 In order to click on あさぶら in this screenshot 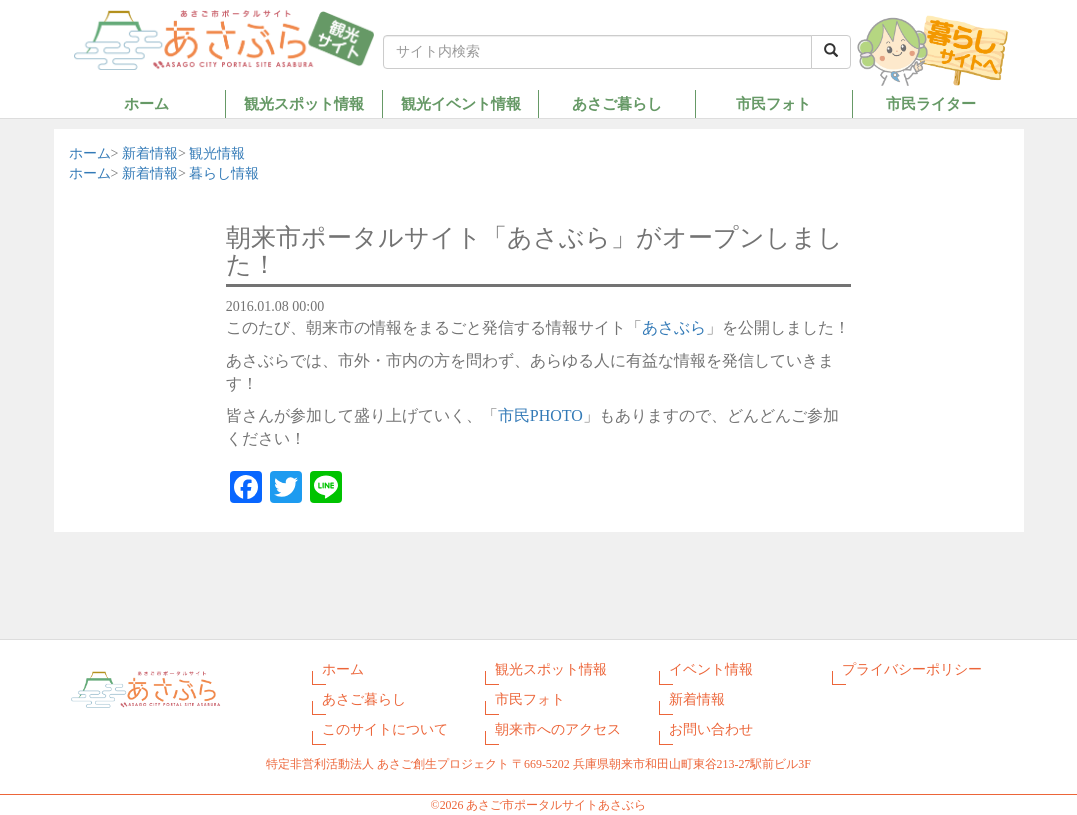, I will do `click(674, 327)`.